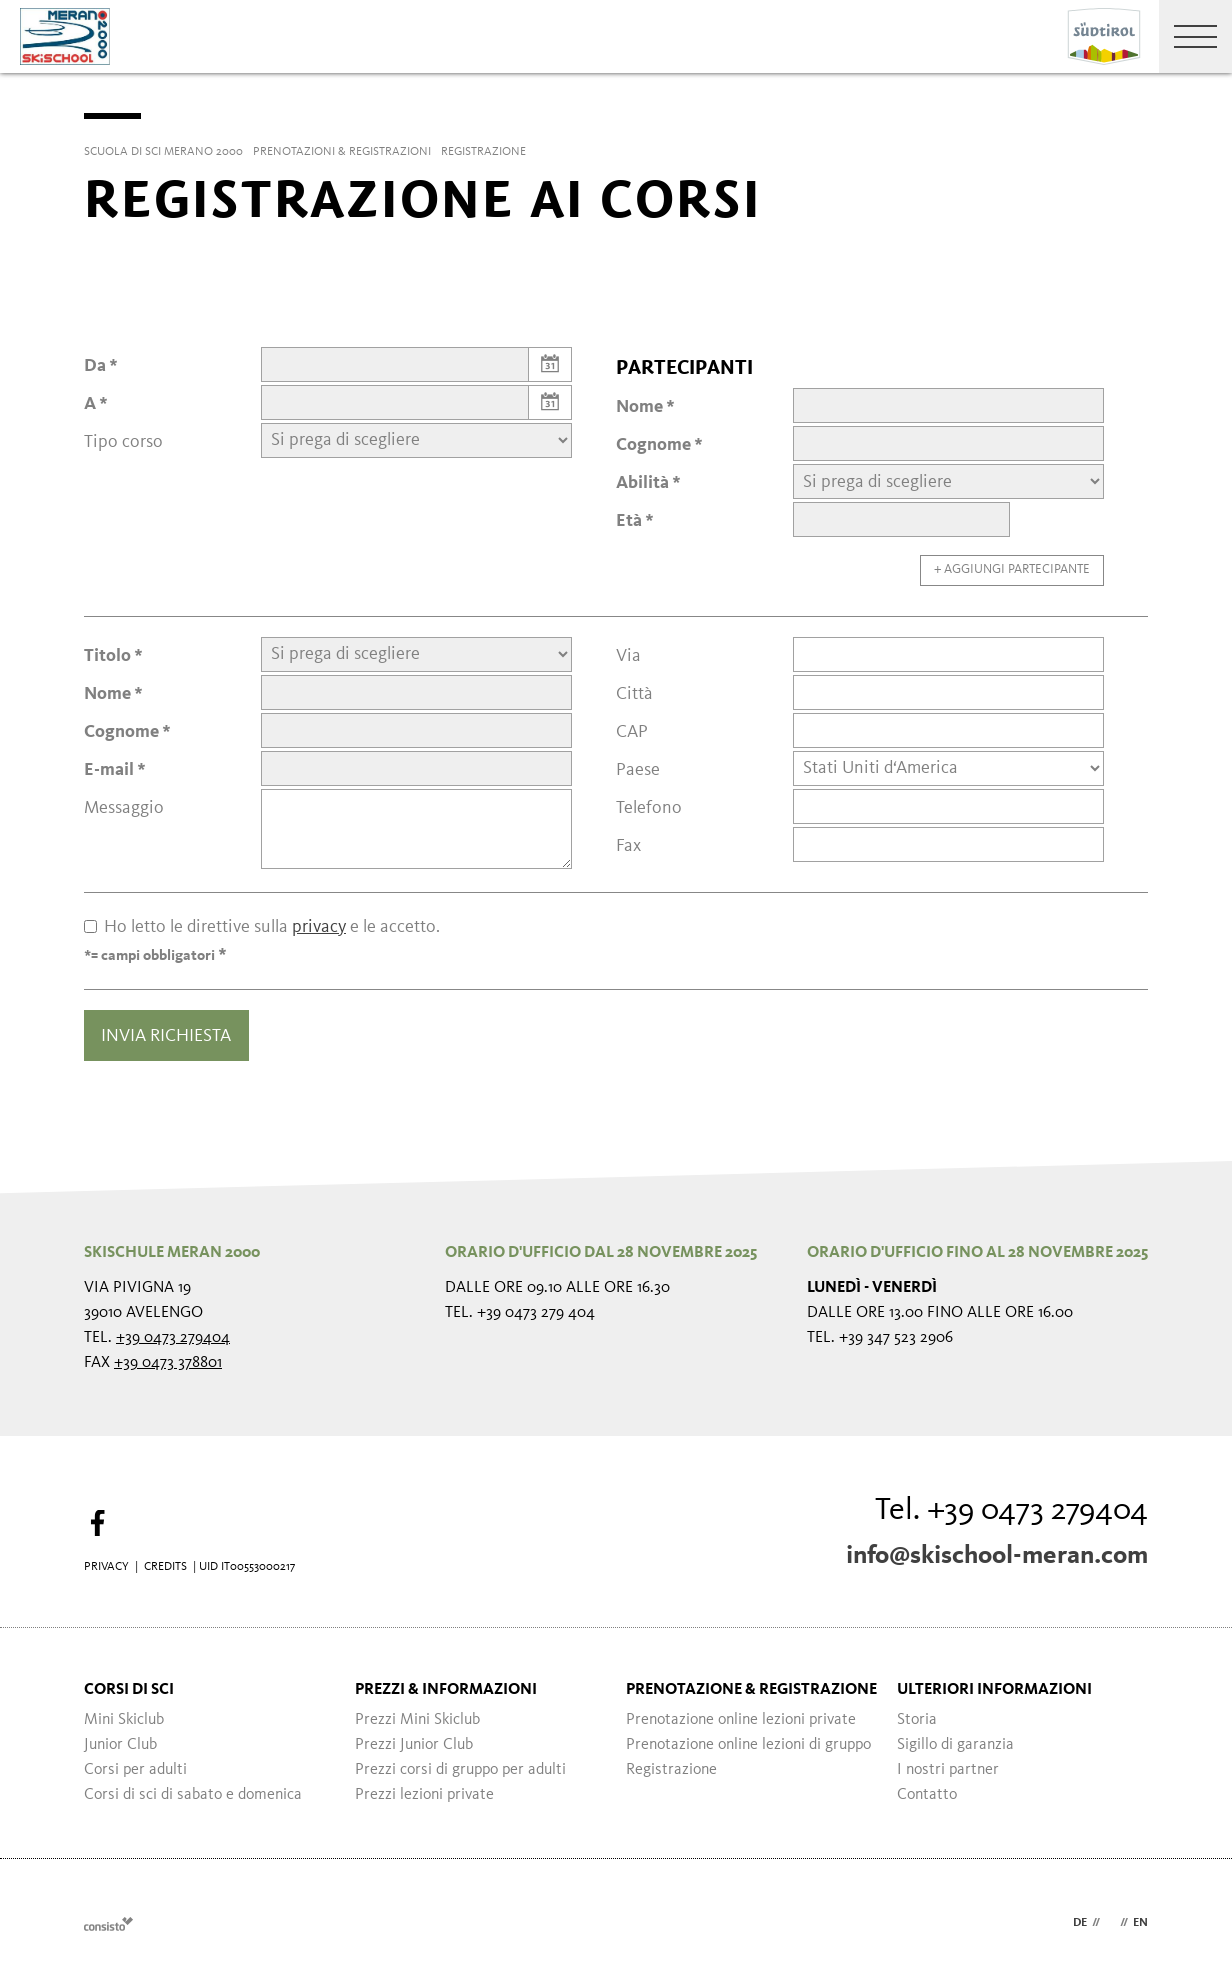 The width and height of the screenshot is (1232, 1988). What do you see at coordinates (173, 1338) in the screenshot?
I see `+39 0473 279404` at bounding box center [173, 1338].